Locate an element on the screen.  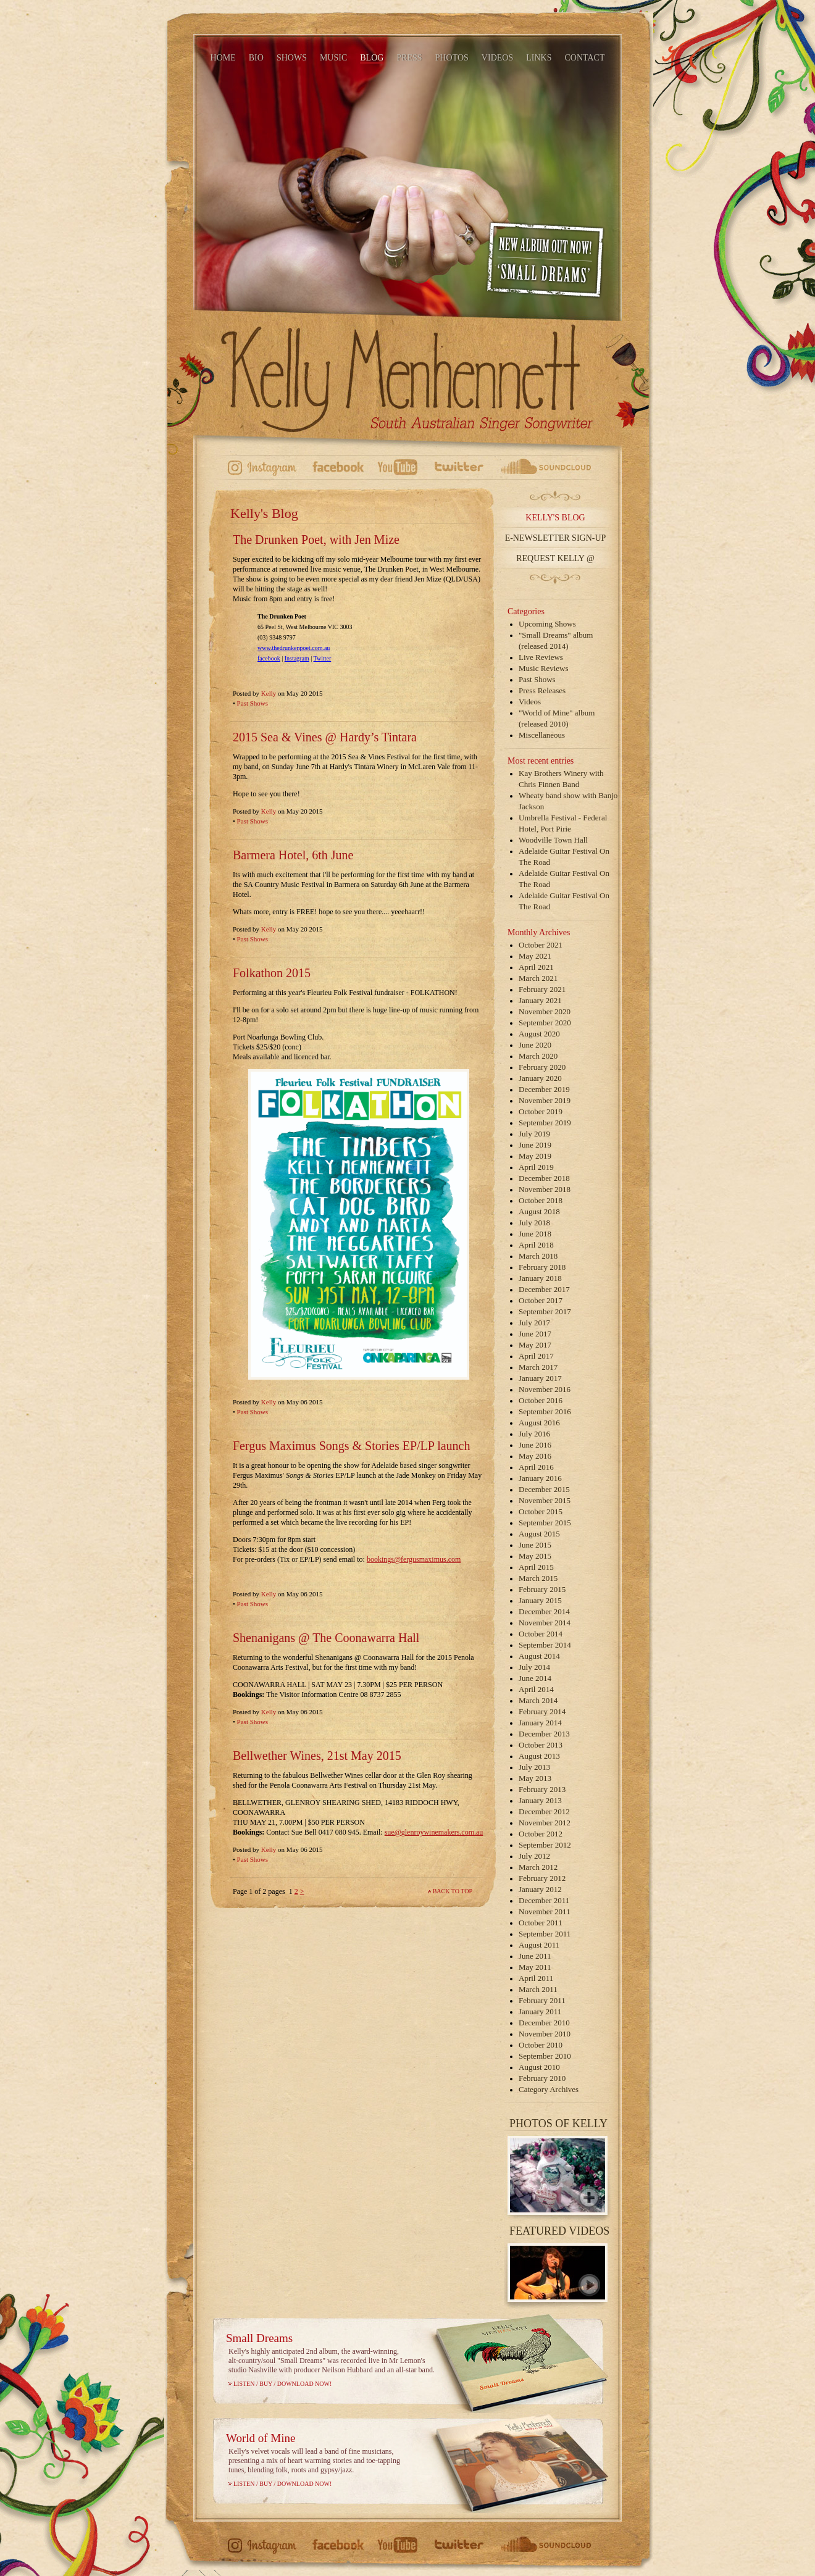
October 2016 is located at coordinates (540, 1400).